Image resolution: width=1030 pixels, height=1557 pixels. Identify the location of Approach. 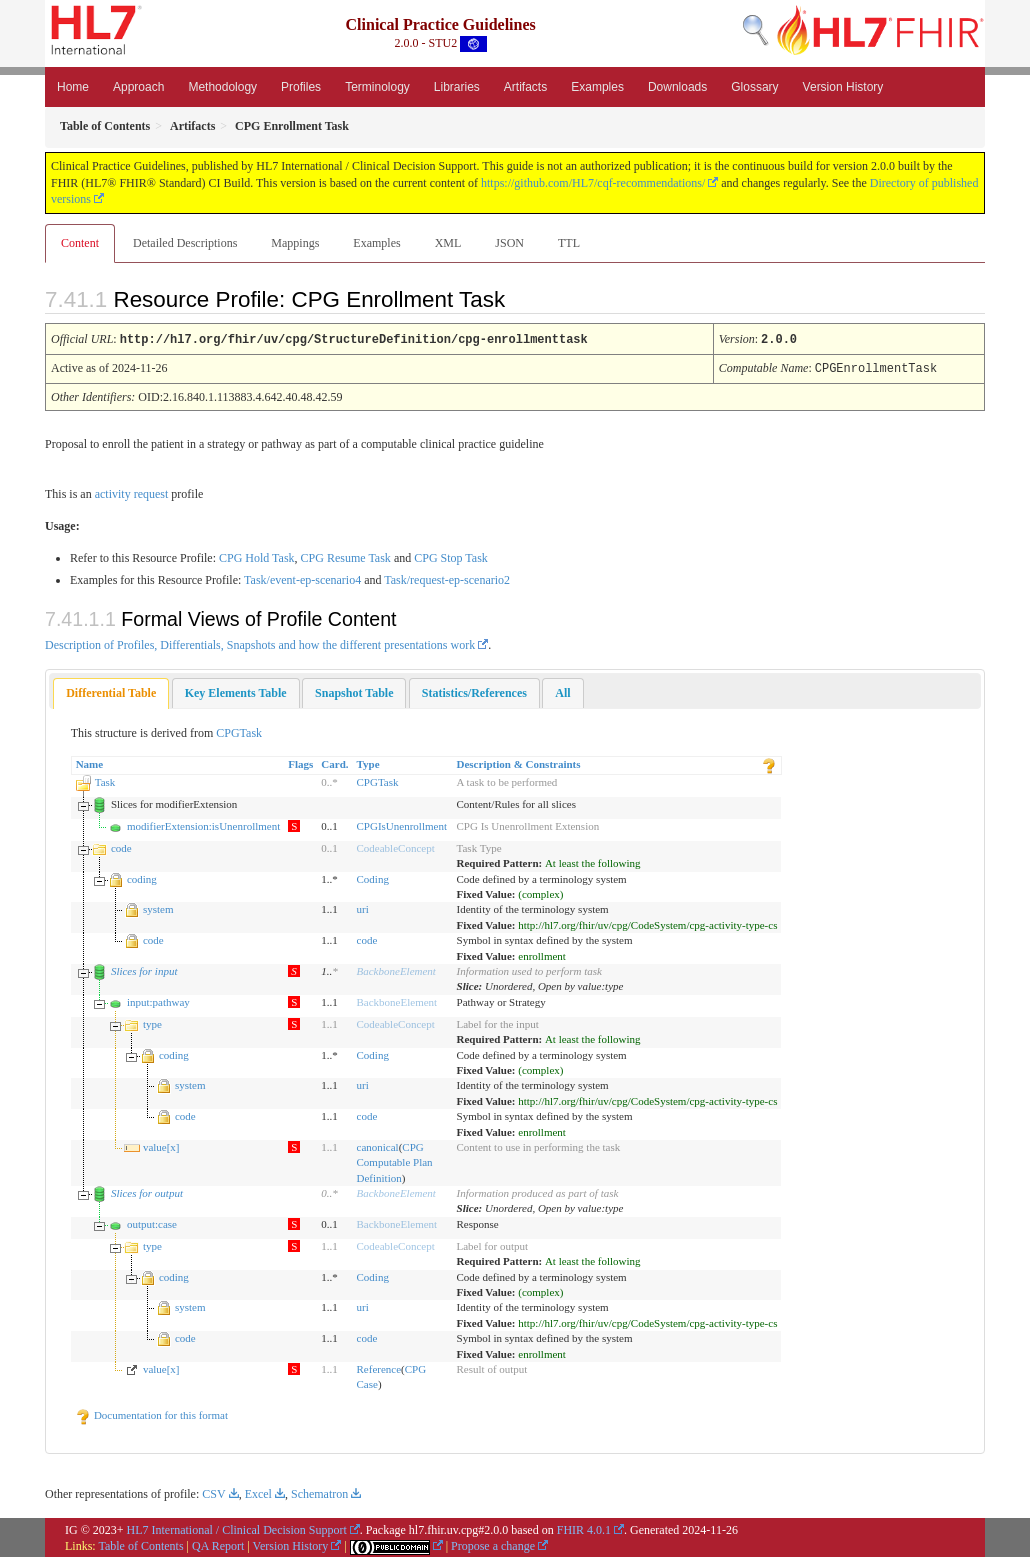
(138, 87).